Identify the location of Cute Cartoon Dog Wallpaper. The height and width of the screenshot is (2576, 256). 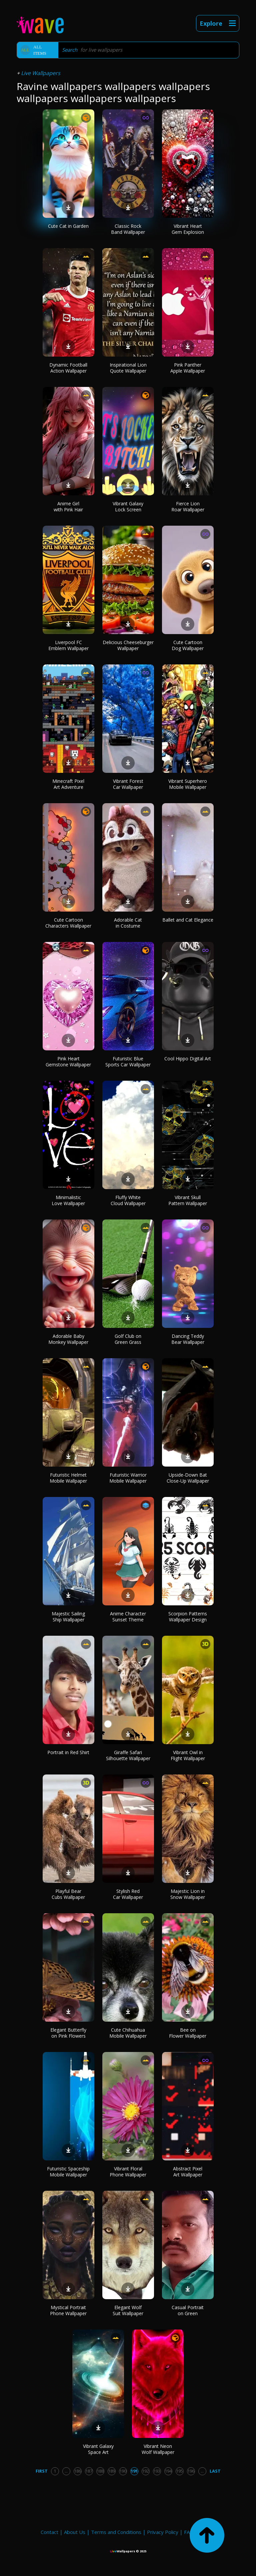
(188, 645).